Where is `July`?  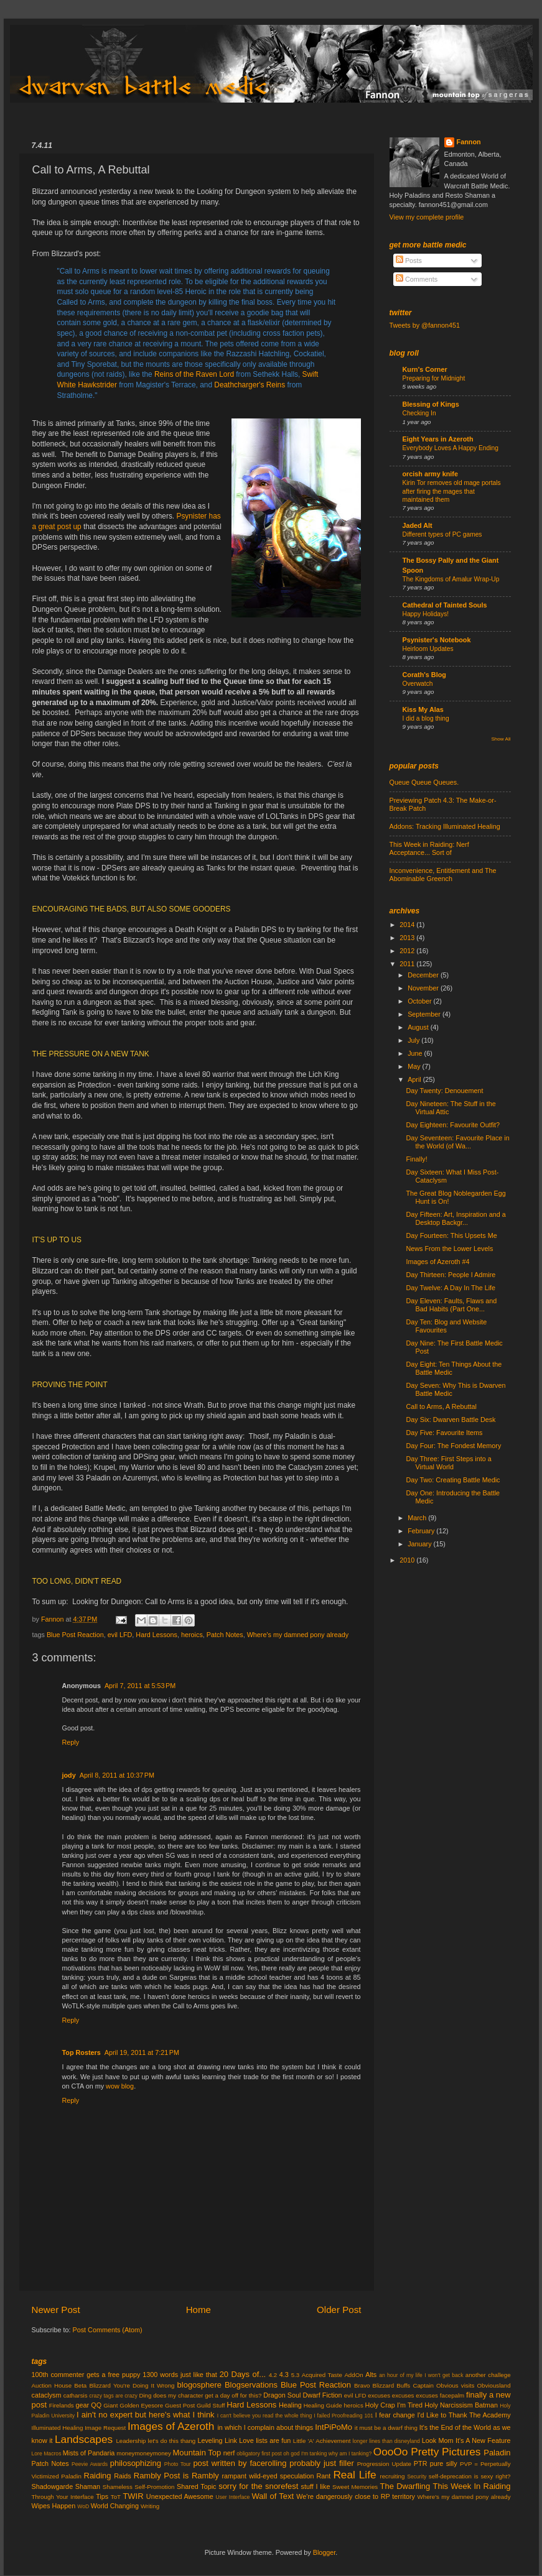
July is located at coordinates (414, 1040).